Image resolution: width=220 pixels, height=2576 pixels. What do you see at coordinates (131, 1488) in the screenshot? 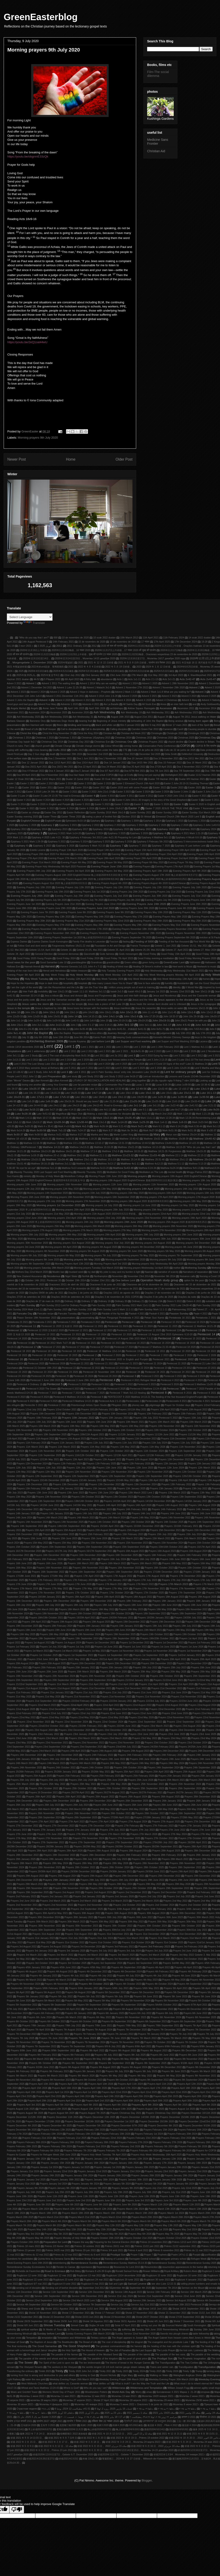
I see `Prayers 13th January 2025` at bounding box center [131, 1488].